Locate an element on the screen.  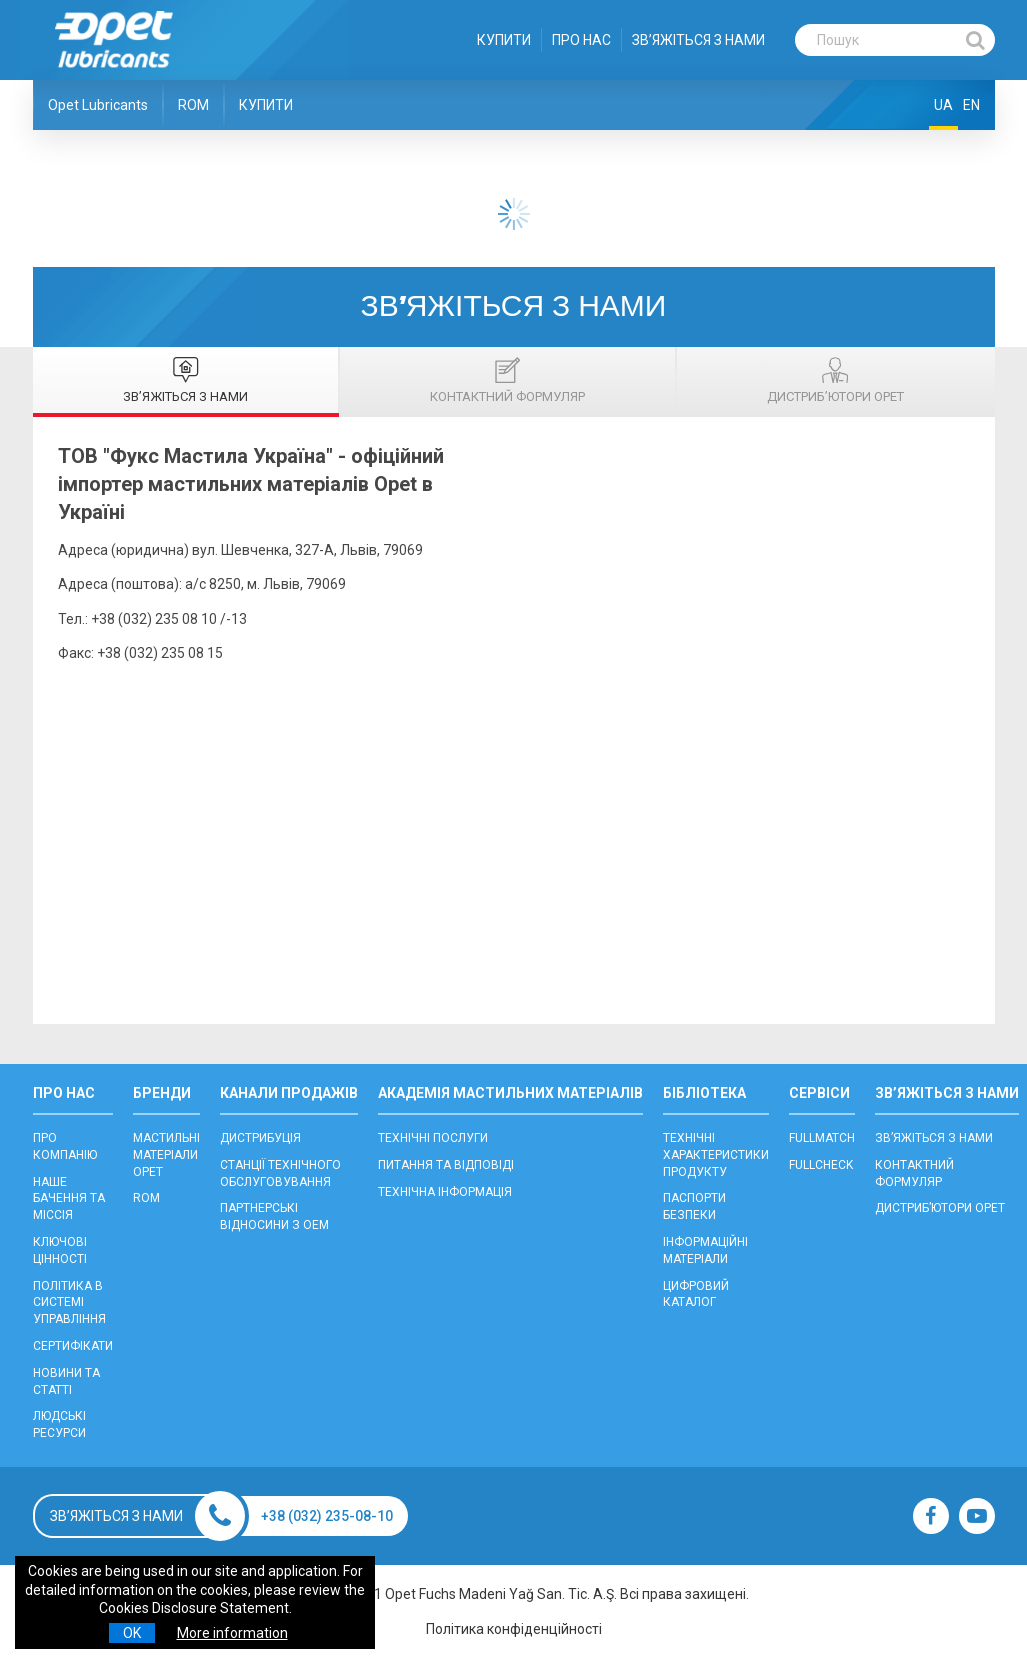
ТЕХНІЧНІ ХАРАКТЕРИСТИКИ ПРОДУКТУ is located at coordinates (716, 1155).